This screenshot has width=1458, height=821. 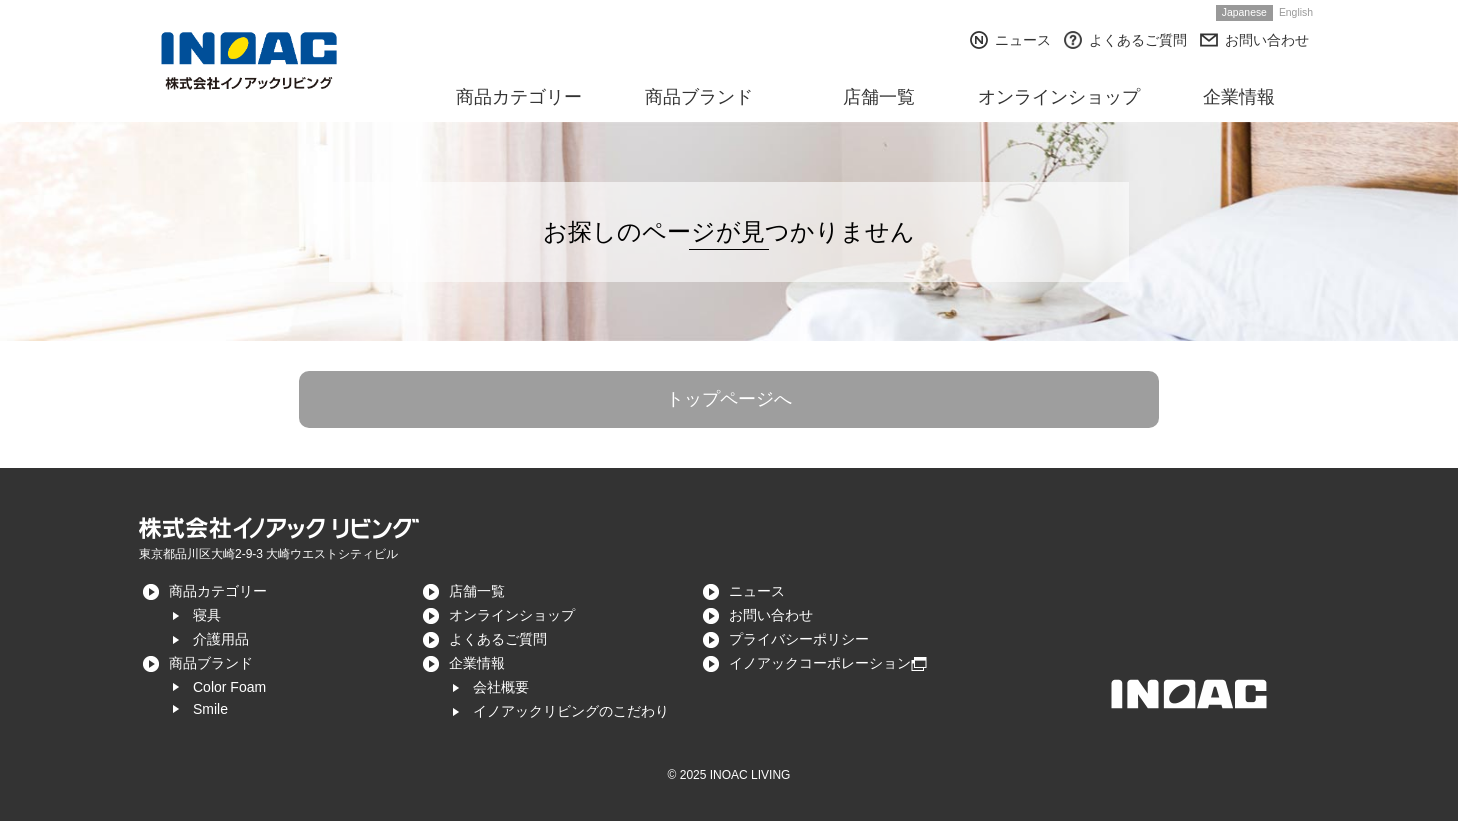 I want to click on イノアックコーポレーション, so click(x=820, y=663).